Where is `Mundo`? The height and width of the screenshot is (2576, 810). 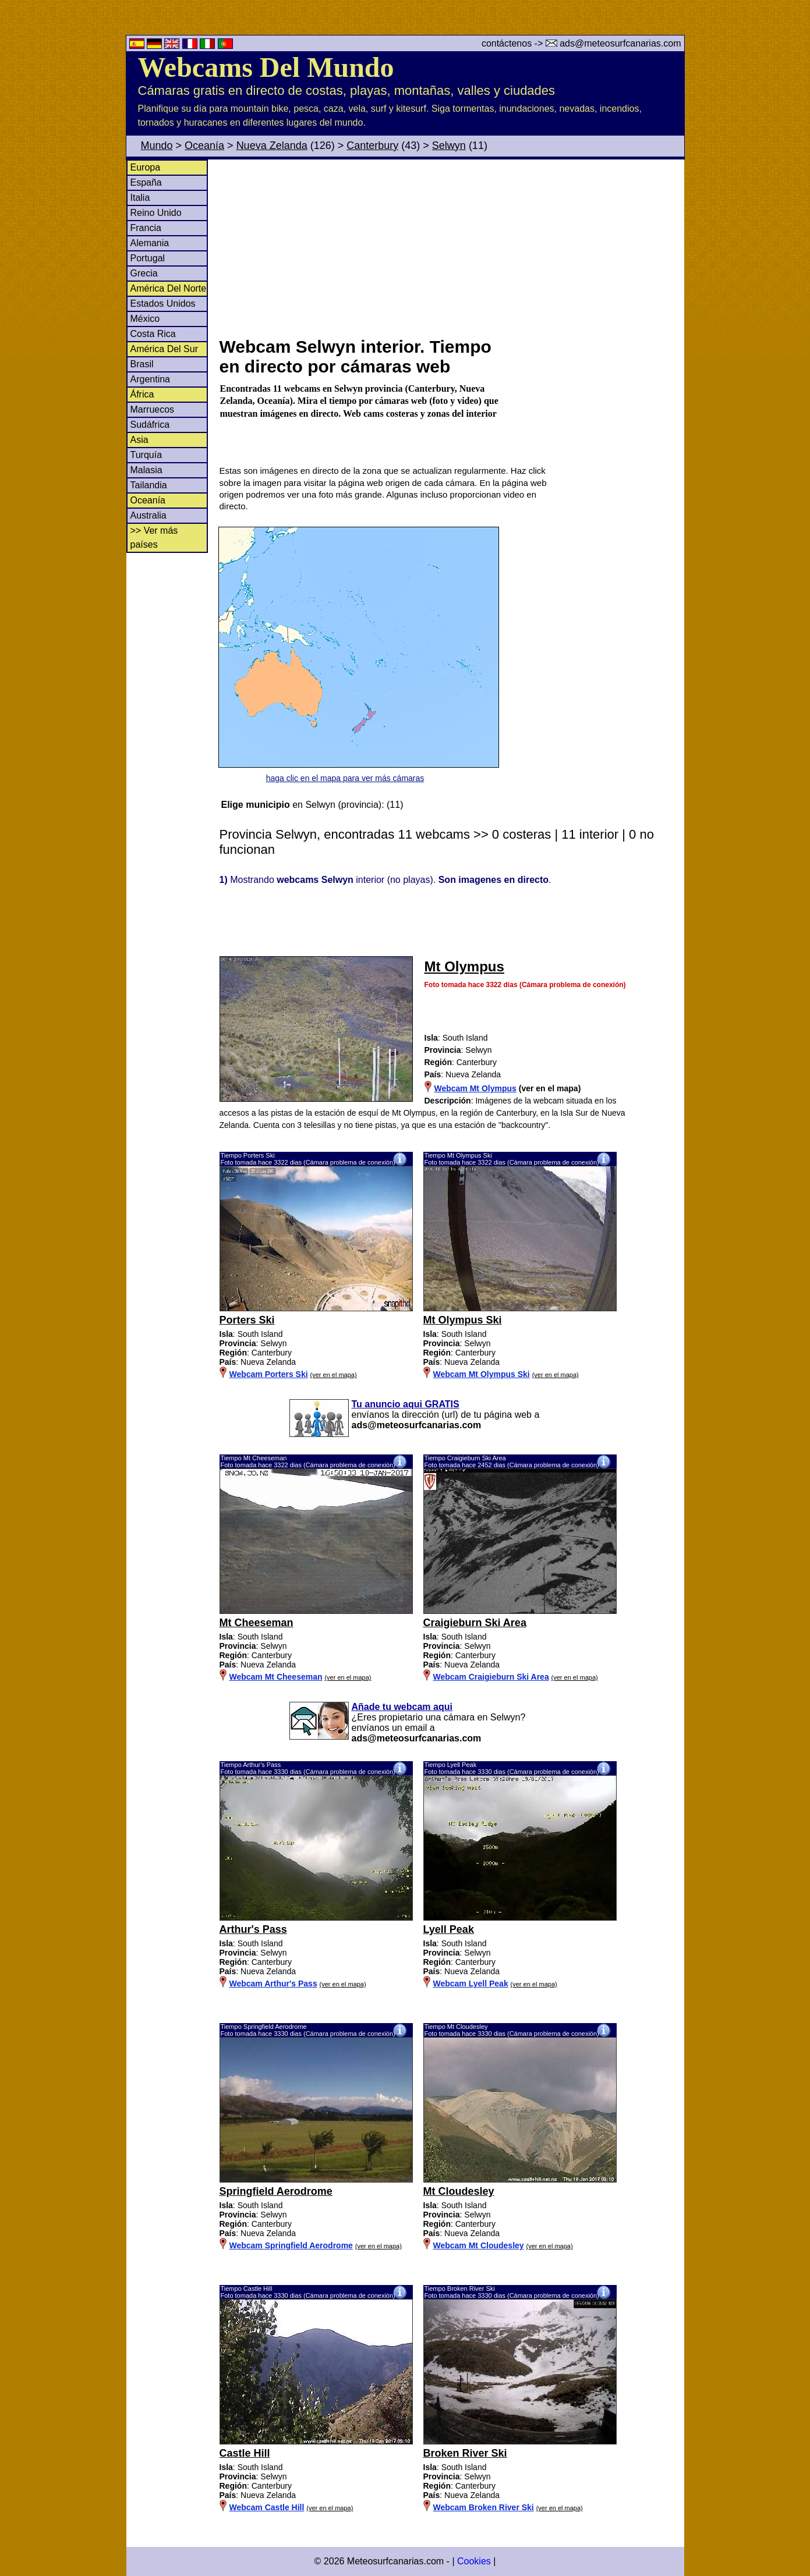
Mundo is located at coordinates (157, 145).